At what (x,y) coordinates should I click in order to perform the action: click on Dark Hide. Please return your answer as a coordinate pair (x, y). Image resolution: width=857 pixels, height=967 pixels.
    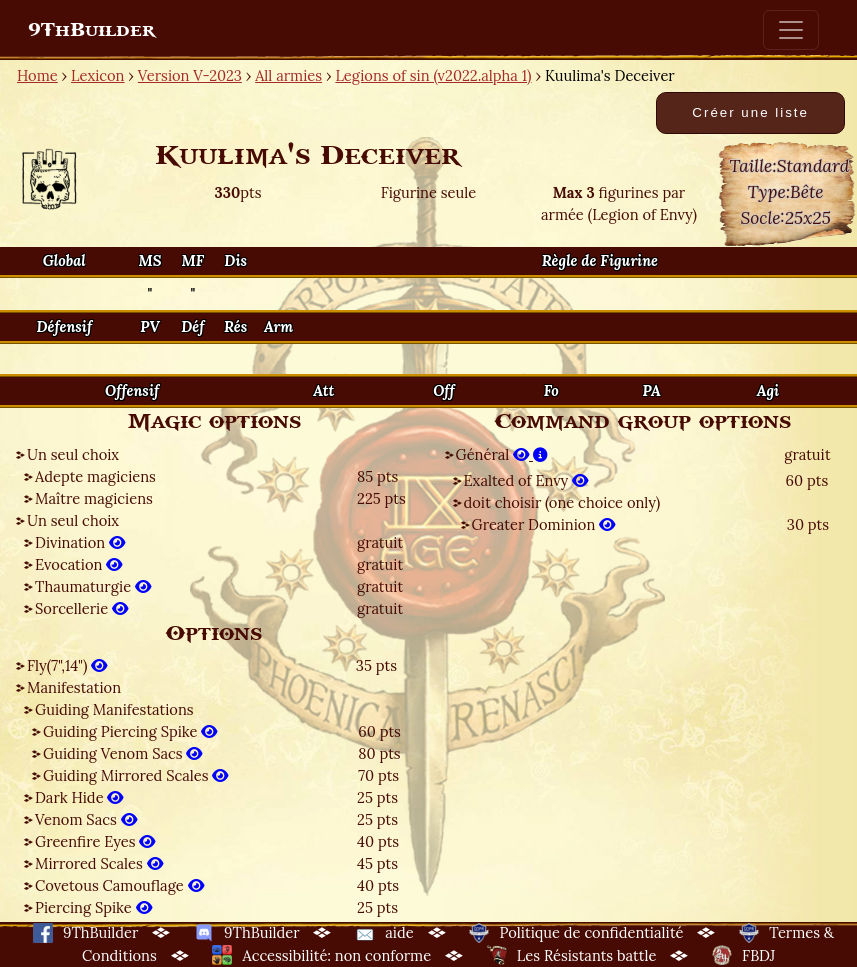
    Looking at the image, I should click on (79, 797).